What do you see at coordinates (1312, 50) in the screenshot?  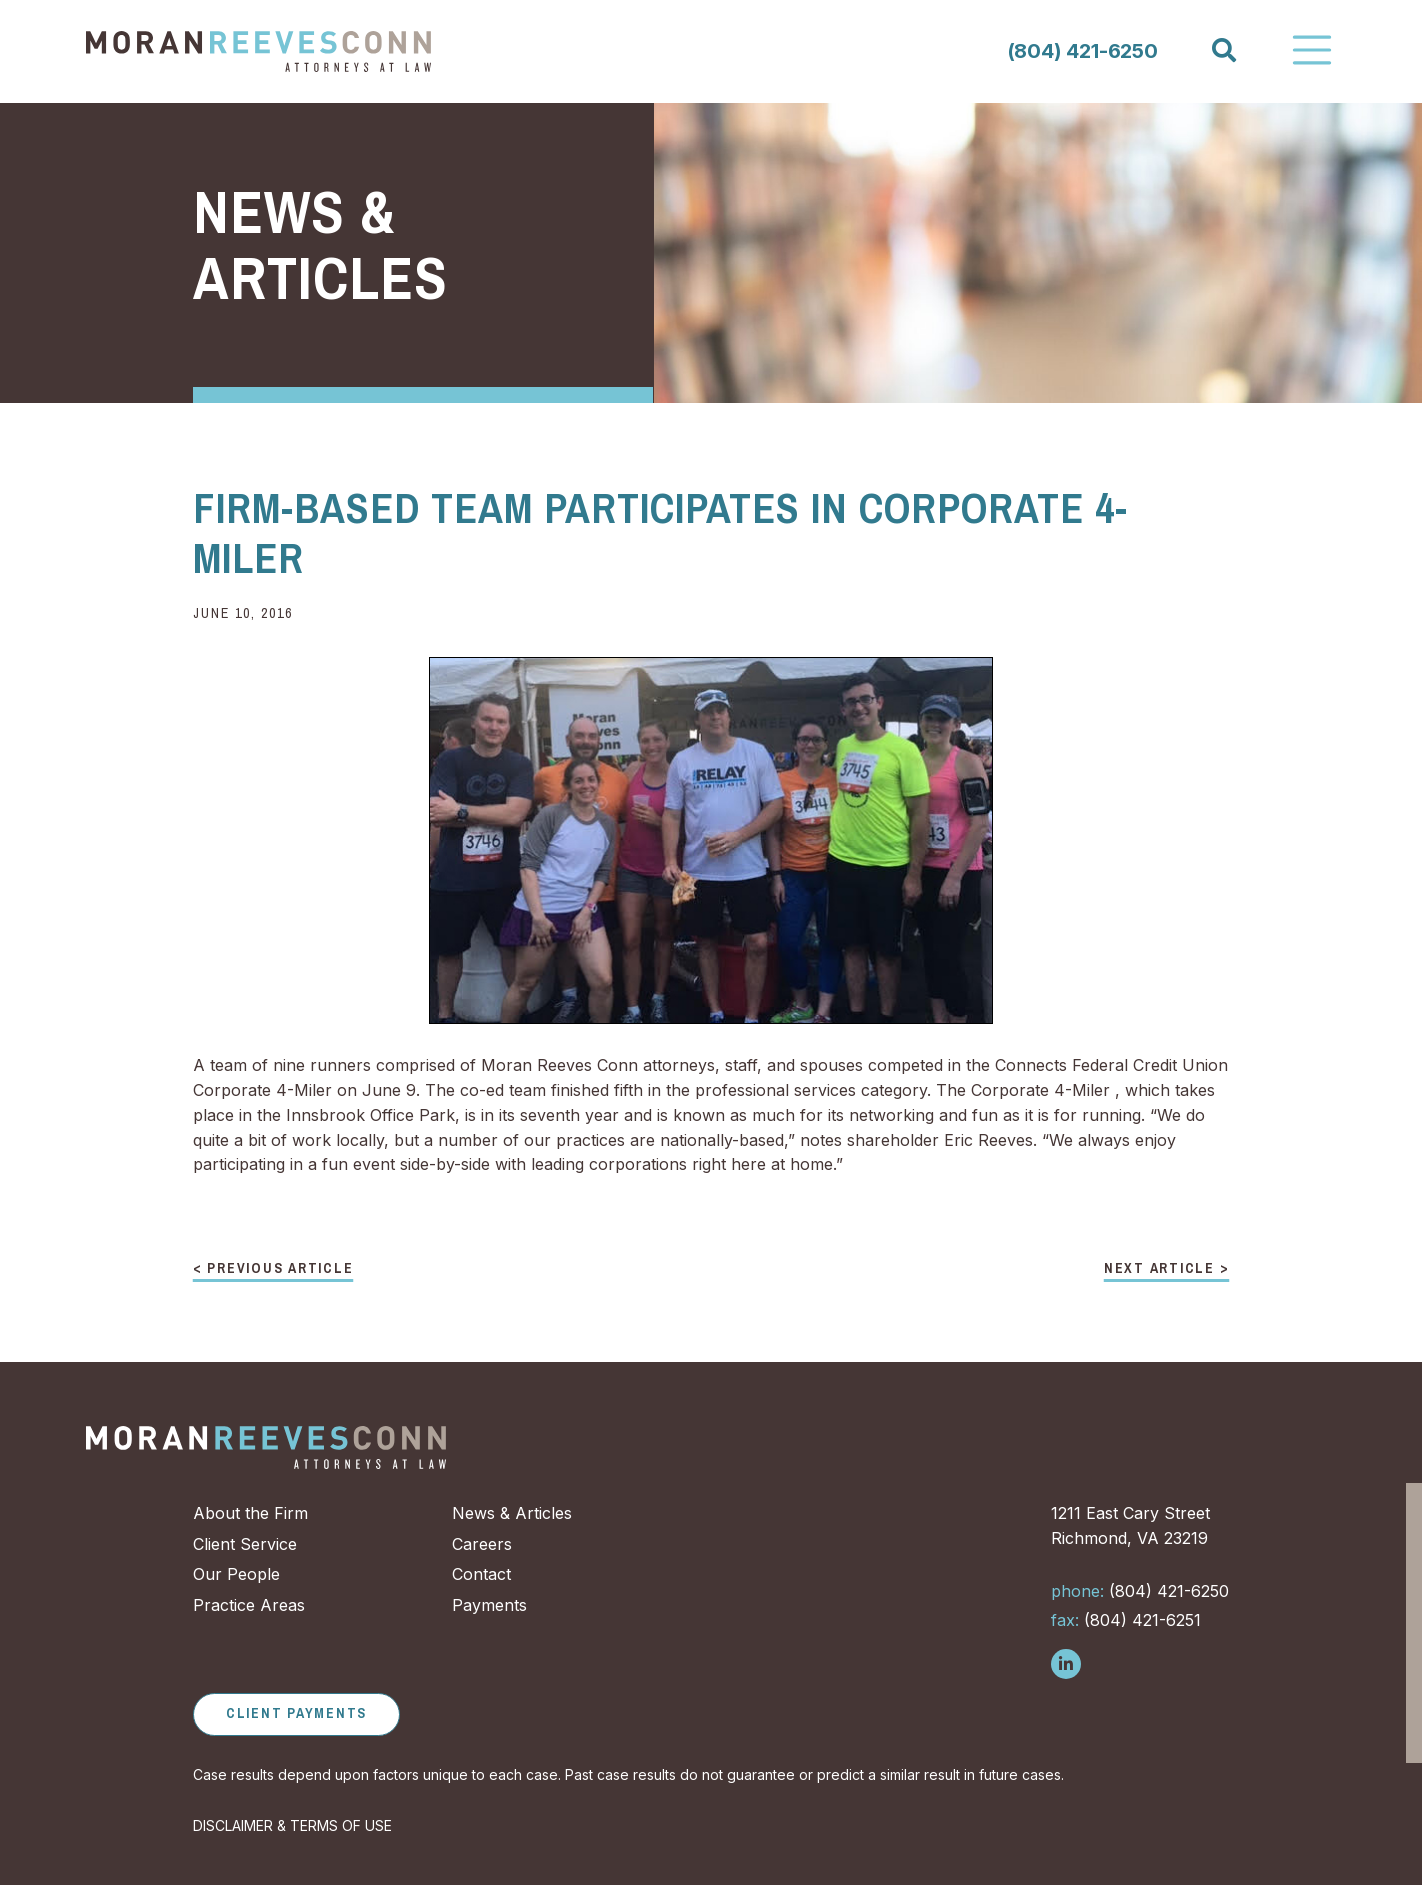 I see `[Toggle Navigation]` at bounding box center [1312, 50].